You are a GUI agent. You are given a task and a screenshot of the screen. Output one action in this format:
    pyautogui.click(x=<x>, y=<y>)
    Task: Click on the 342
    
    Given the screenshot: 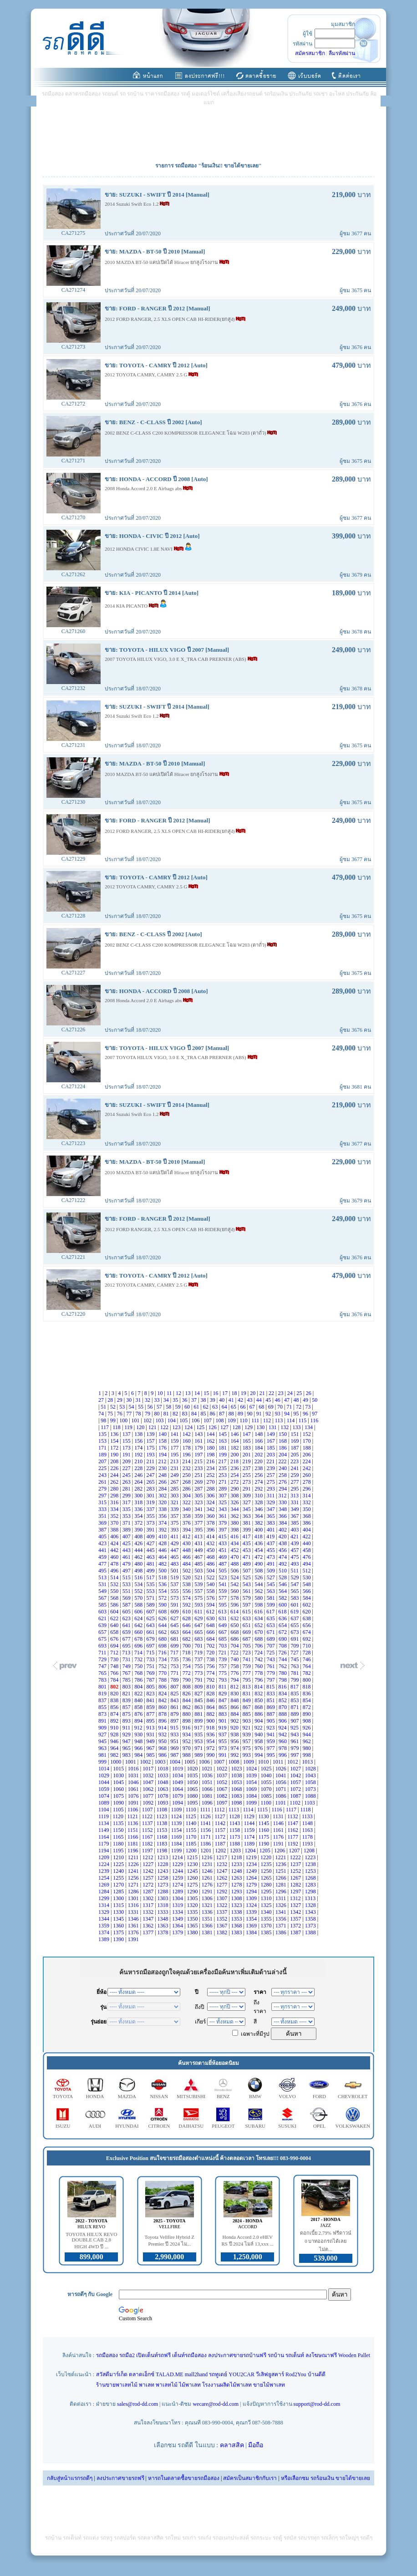 What is the action you would take?
    pyautogui.click(x=211, y=1509)
    